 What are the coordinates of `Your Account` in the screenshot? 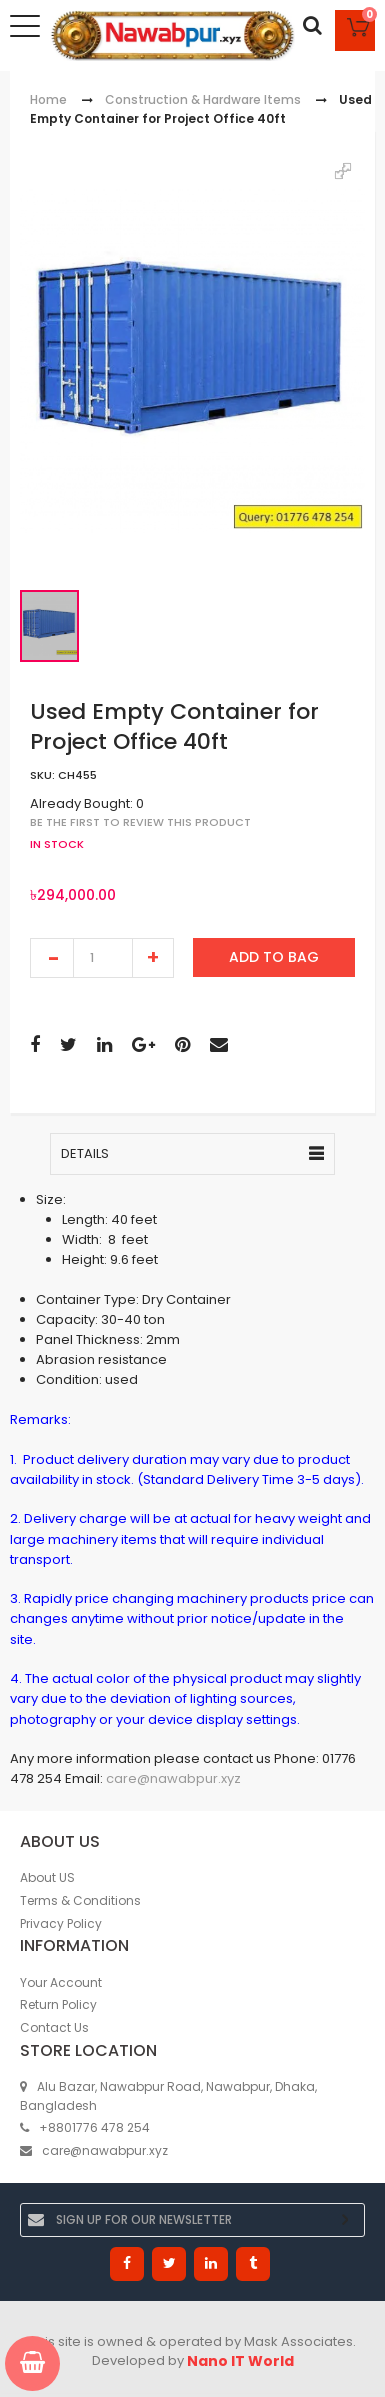 It's located at (61, 1982).